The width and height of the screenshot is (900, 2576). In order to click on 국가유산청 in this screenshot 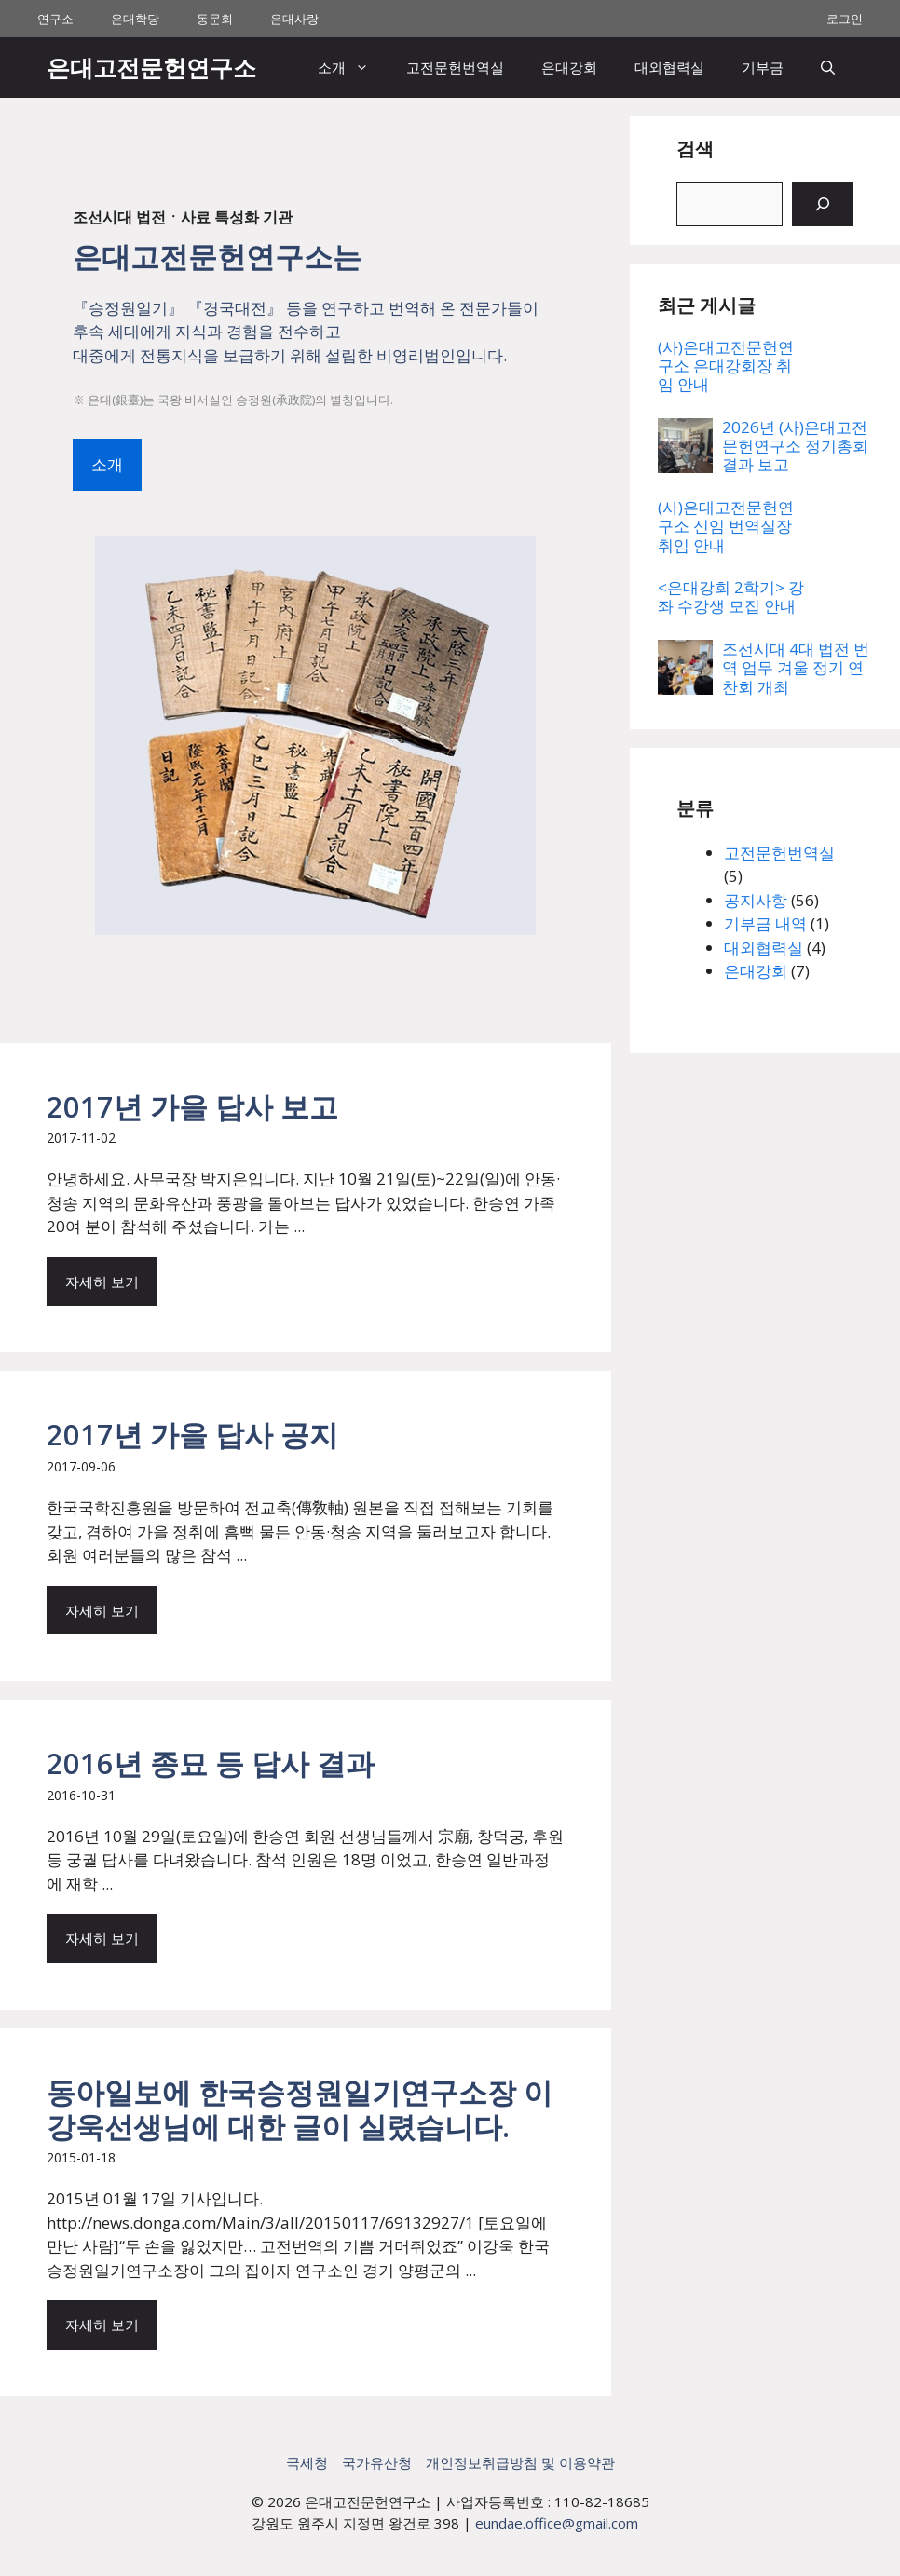, I will do `click(377, 2462)`.